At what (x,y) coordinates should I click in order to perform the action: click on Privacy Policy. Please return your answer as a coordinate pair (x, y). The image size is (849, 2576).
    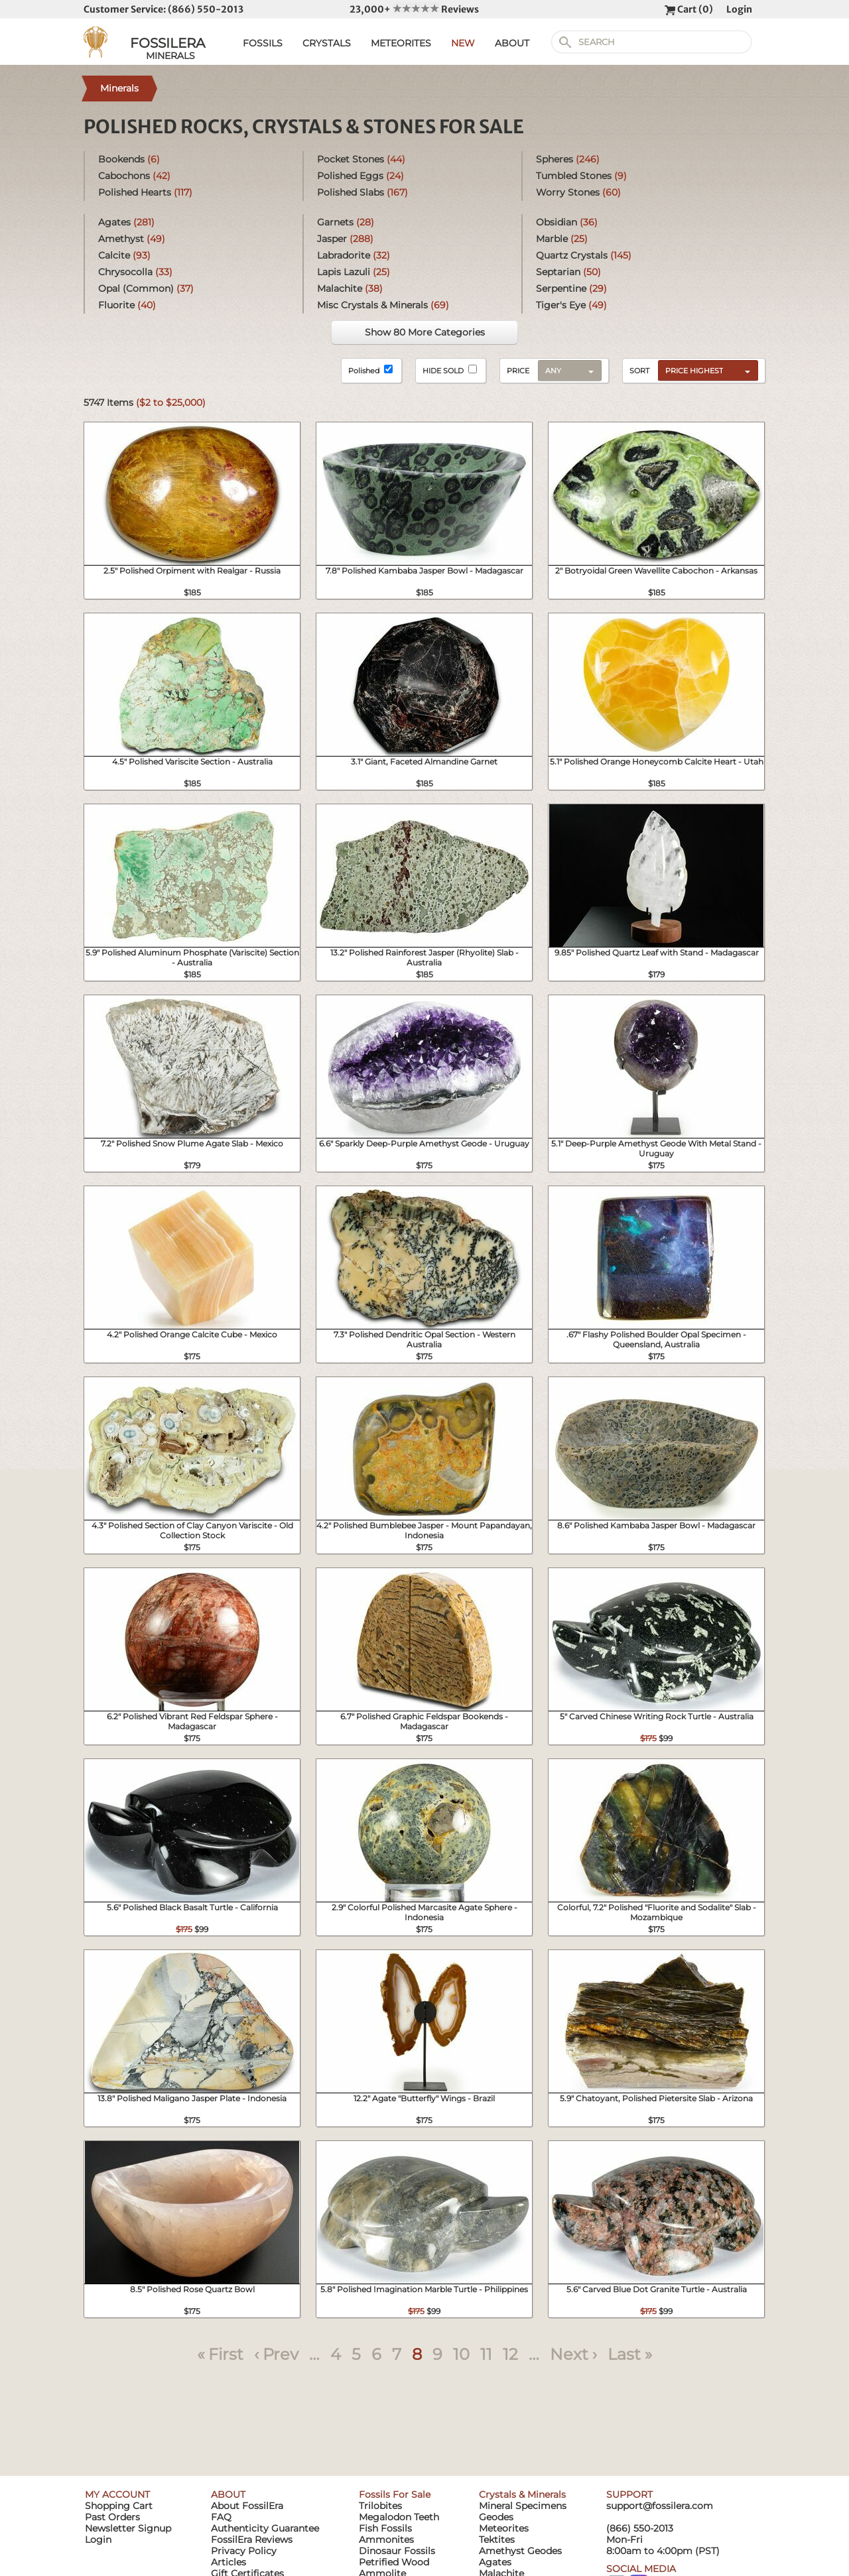
    Looking at the image, I should click on (244, 2551).